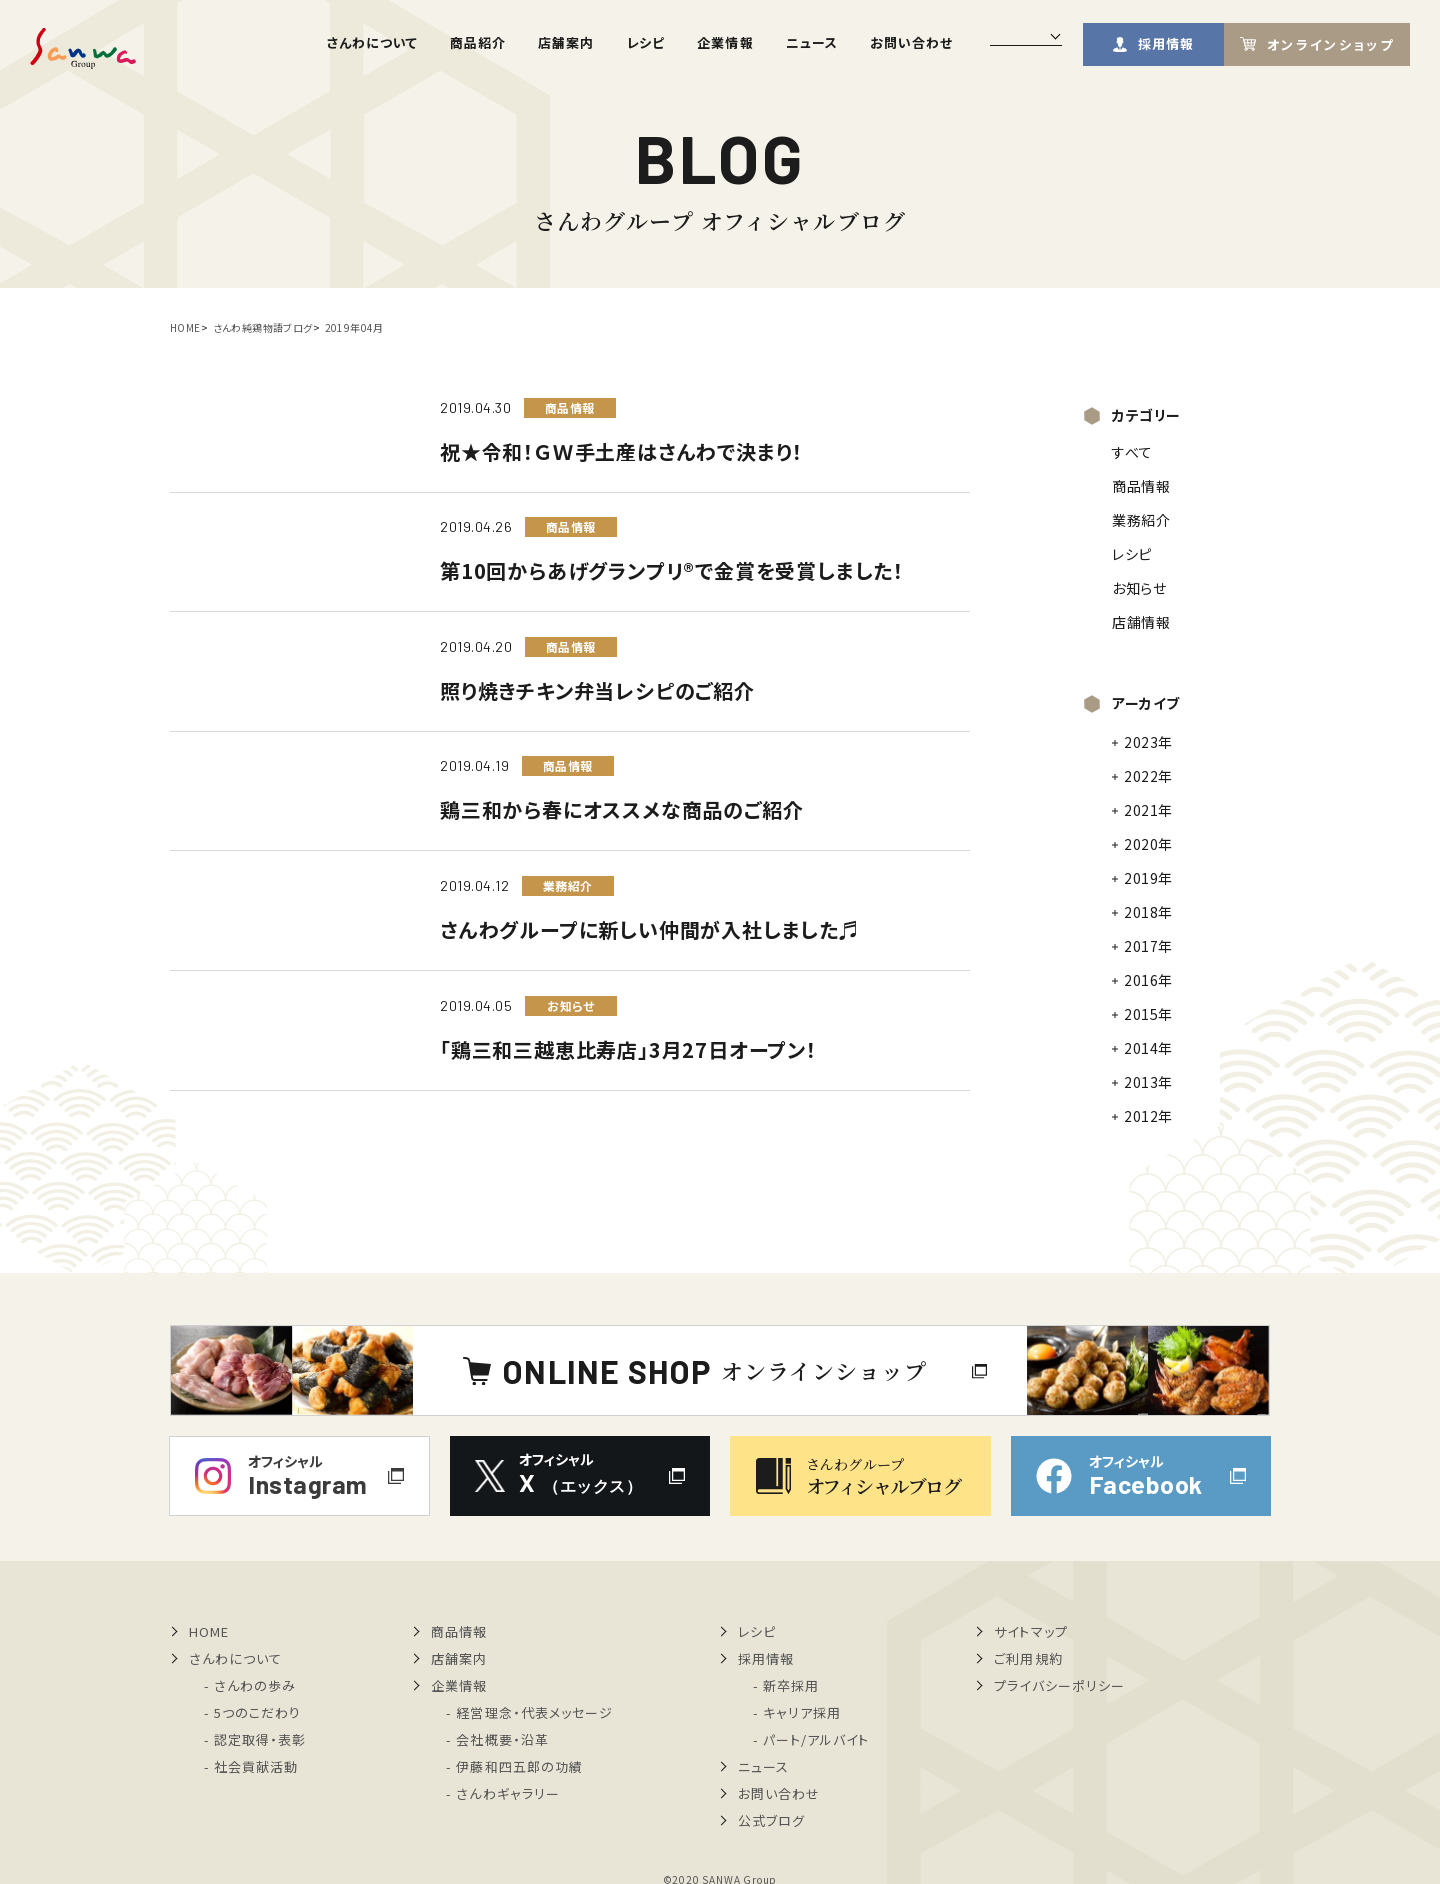  Describe the element at coordinates (372, 42) in the screenshot. I see `さんわについて` at that location.